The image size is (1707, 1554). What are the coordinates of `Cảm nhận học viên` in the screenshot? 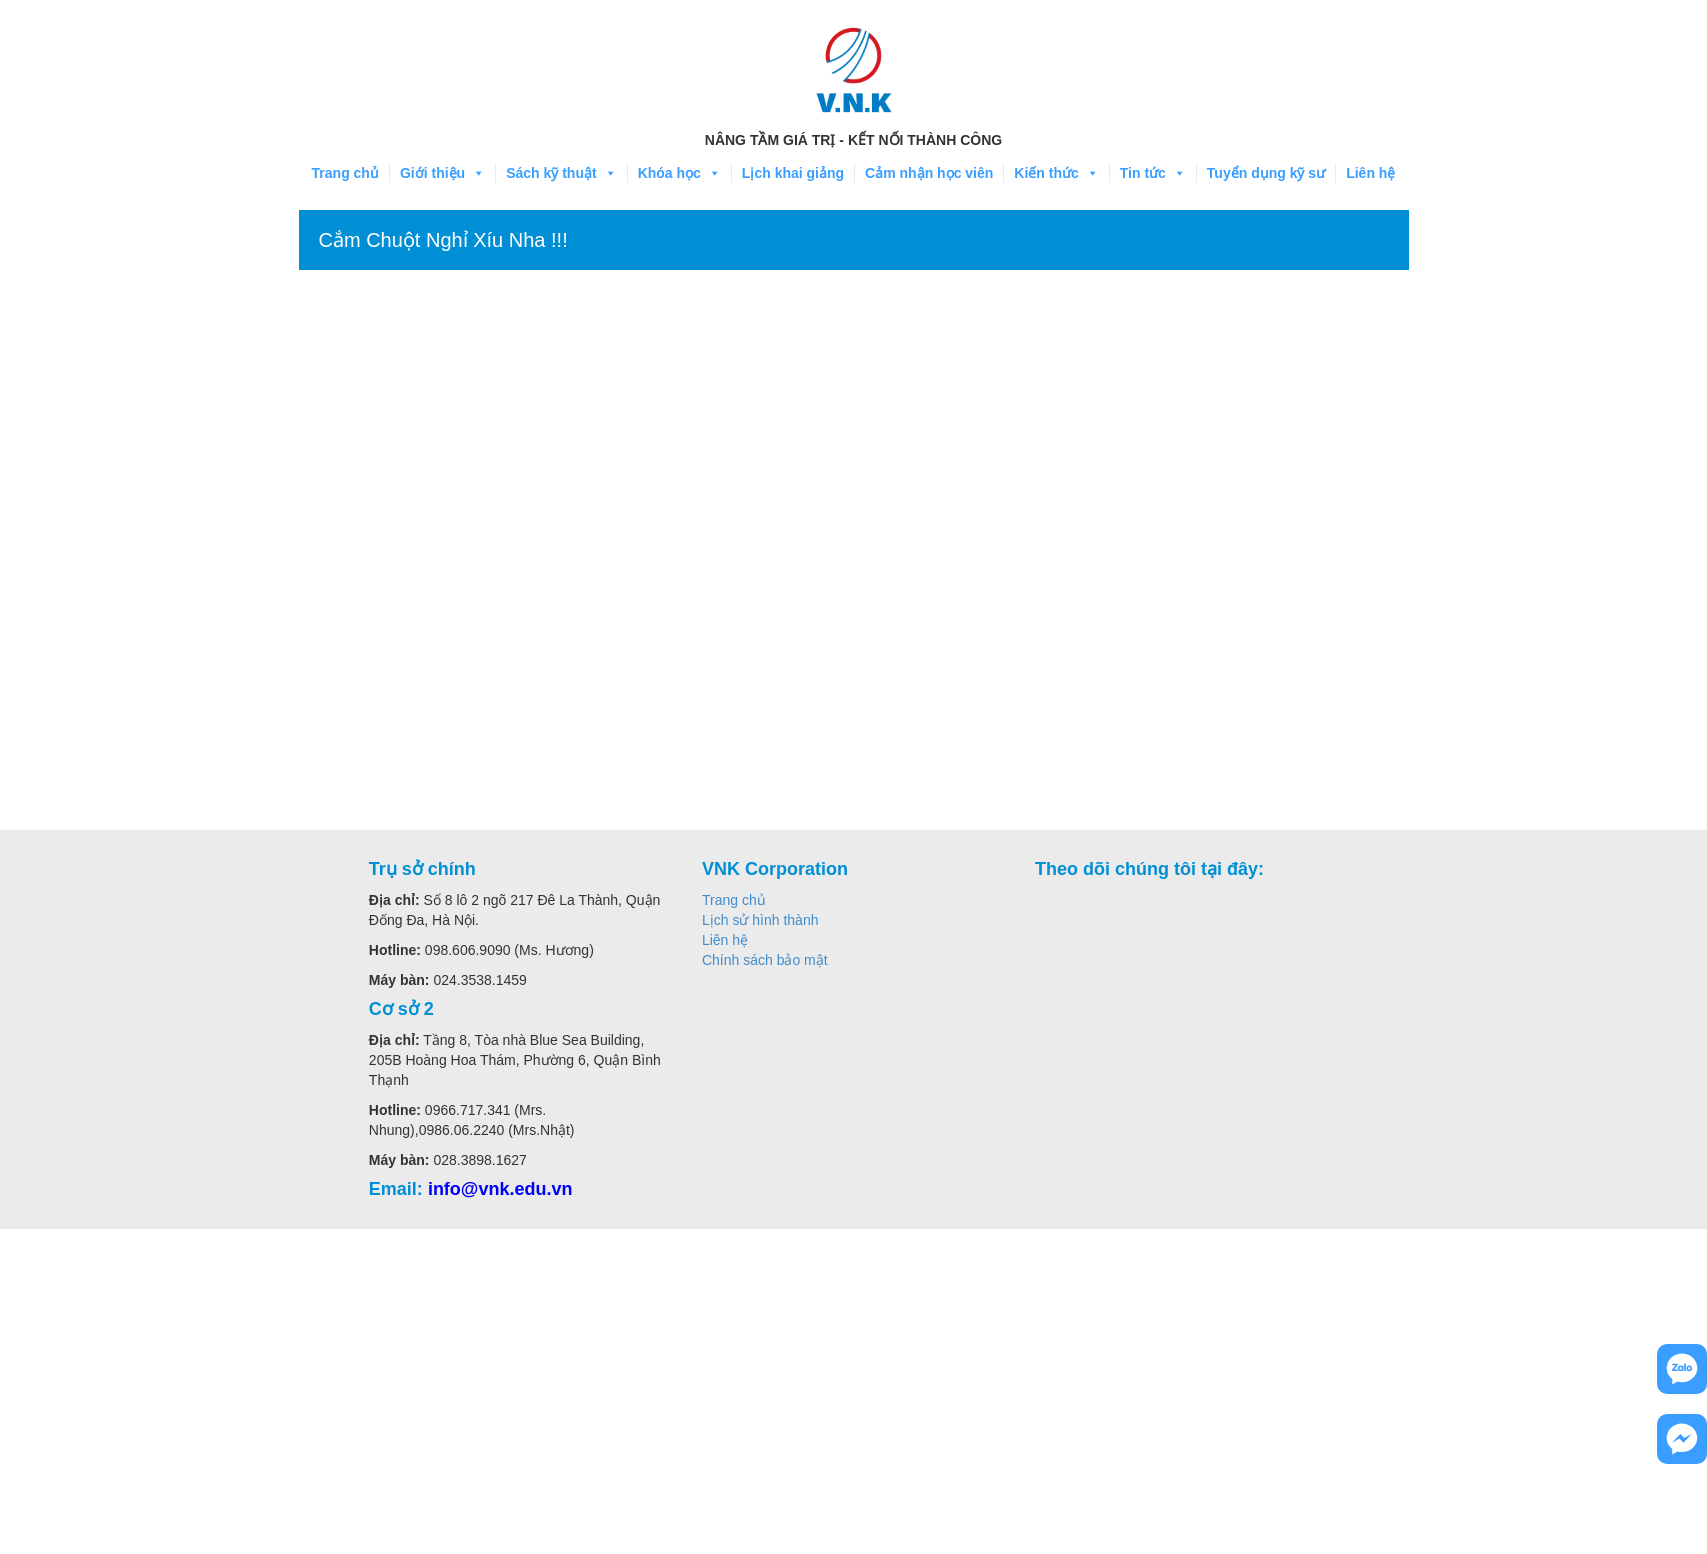 It's located at (929, 173).